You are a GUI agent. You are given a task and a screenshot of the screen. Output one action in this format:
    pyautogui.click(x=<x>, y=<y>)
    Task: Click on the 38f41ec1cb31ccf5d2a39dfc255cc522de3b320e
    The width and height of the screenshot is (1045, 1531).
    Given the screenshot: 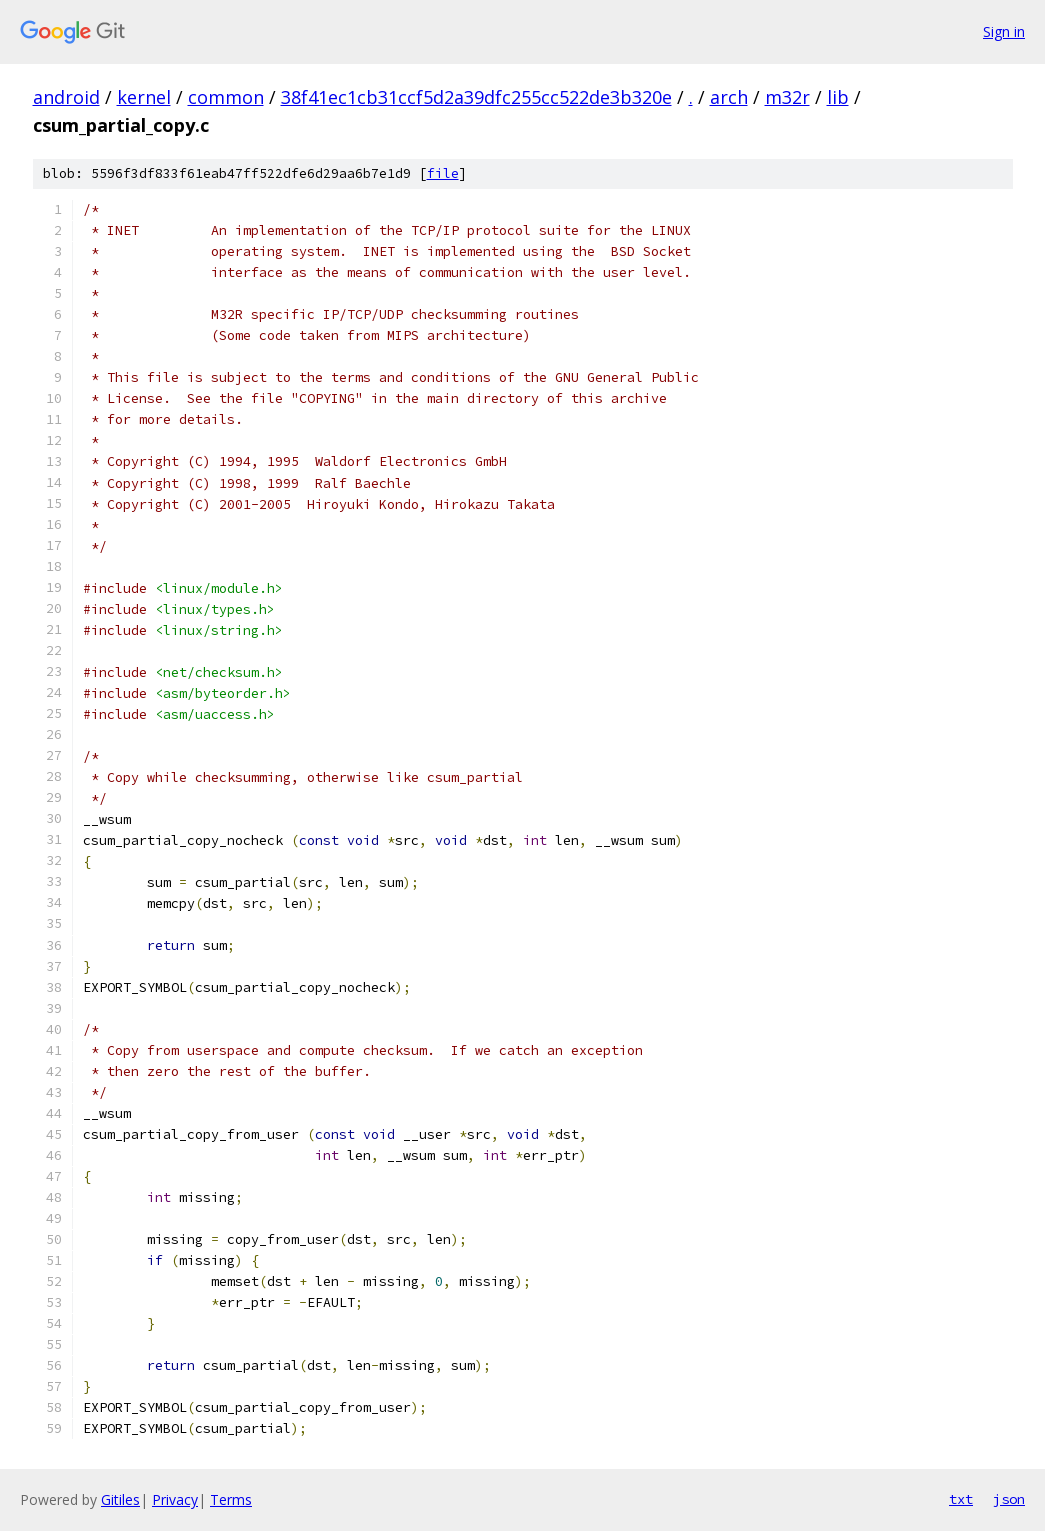 What is the action you would take?
    pyautogui.click(x=476, y=97)
    